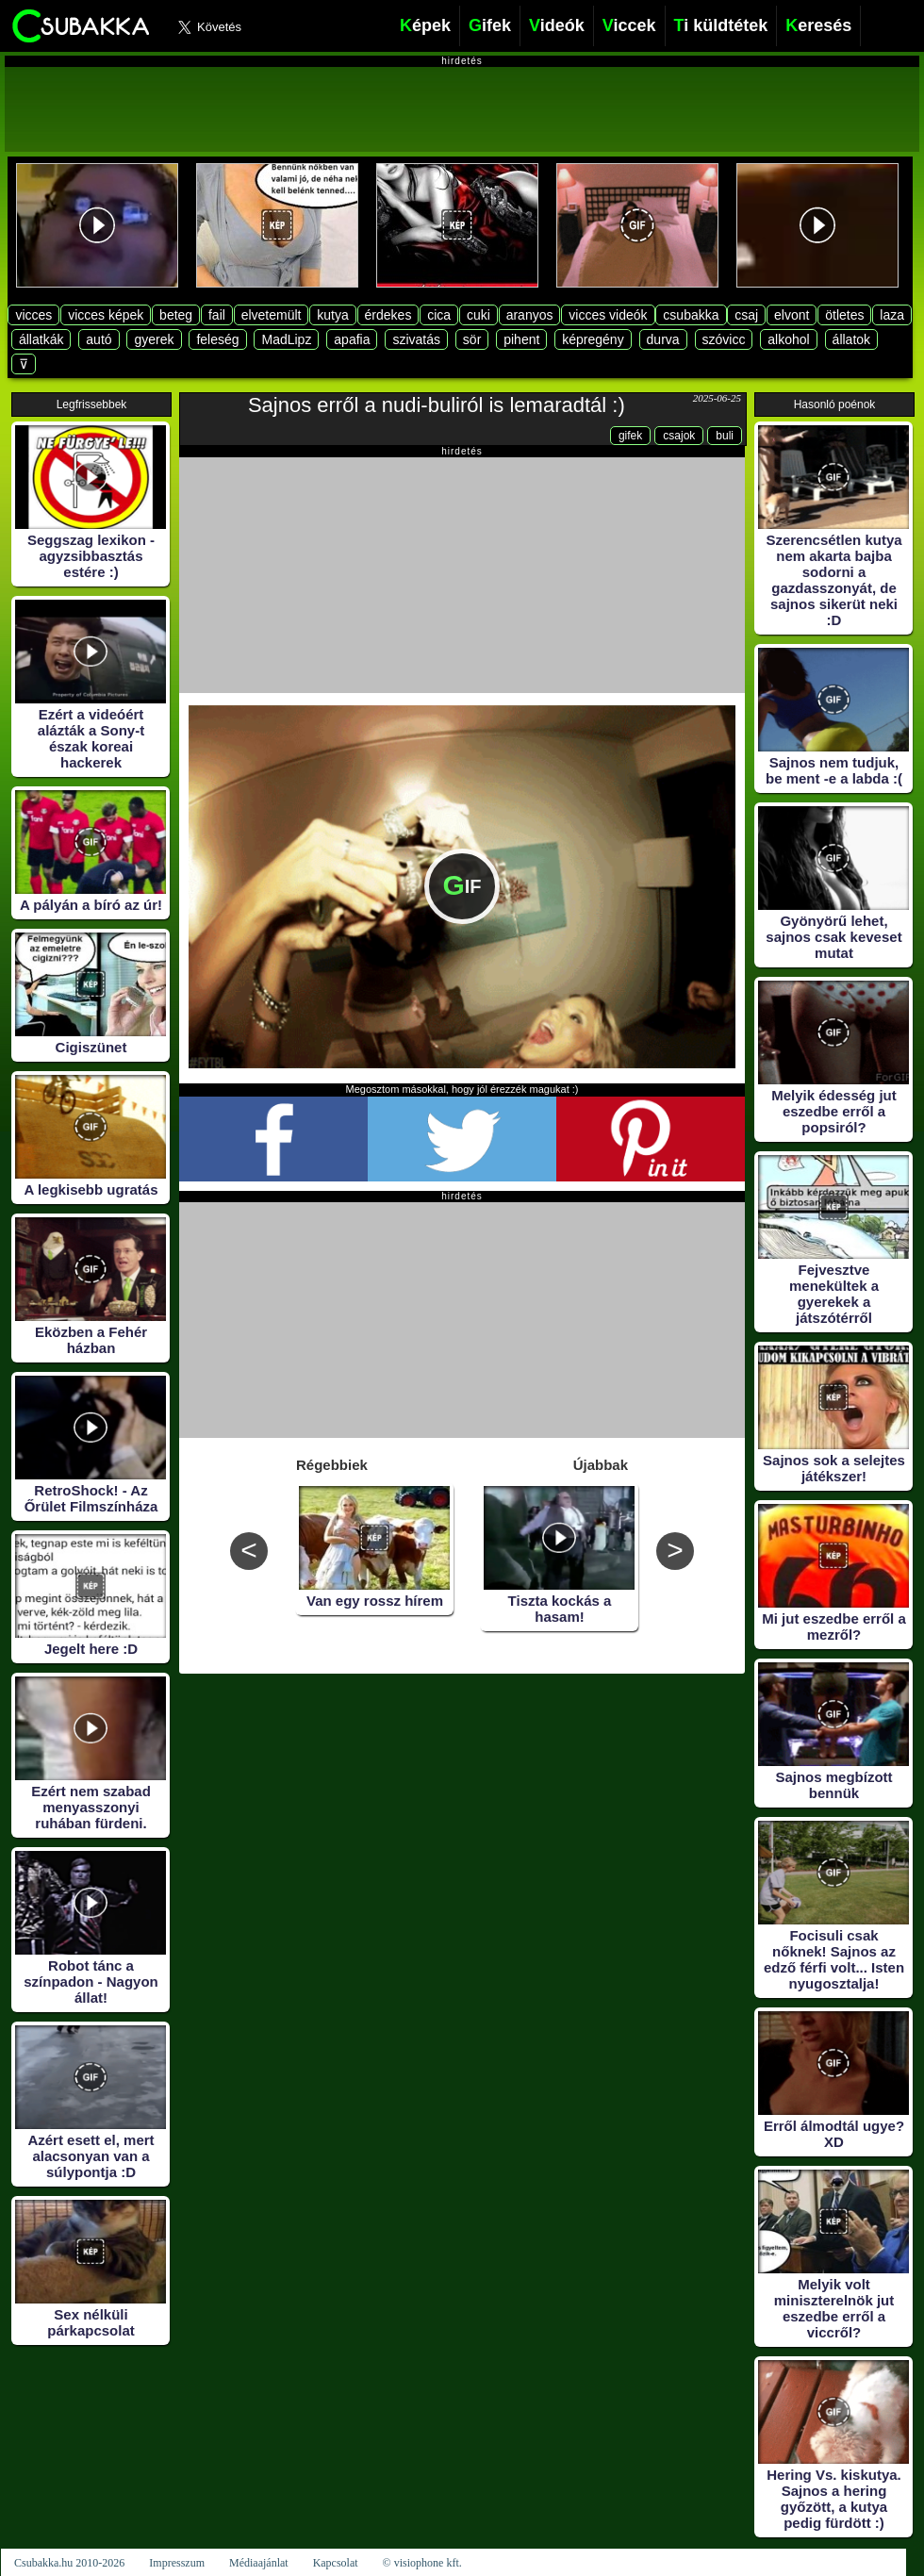  Describe the element at coordinates (69, 2562) in the screenshot. I see `Csubakka.hu 2010-2026` at that location.